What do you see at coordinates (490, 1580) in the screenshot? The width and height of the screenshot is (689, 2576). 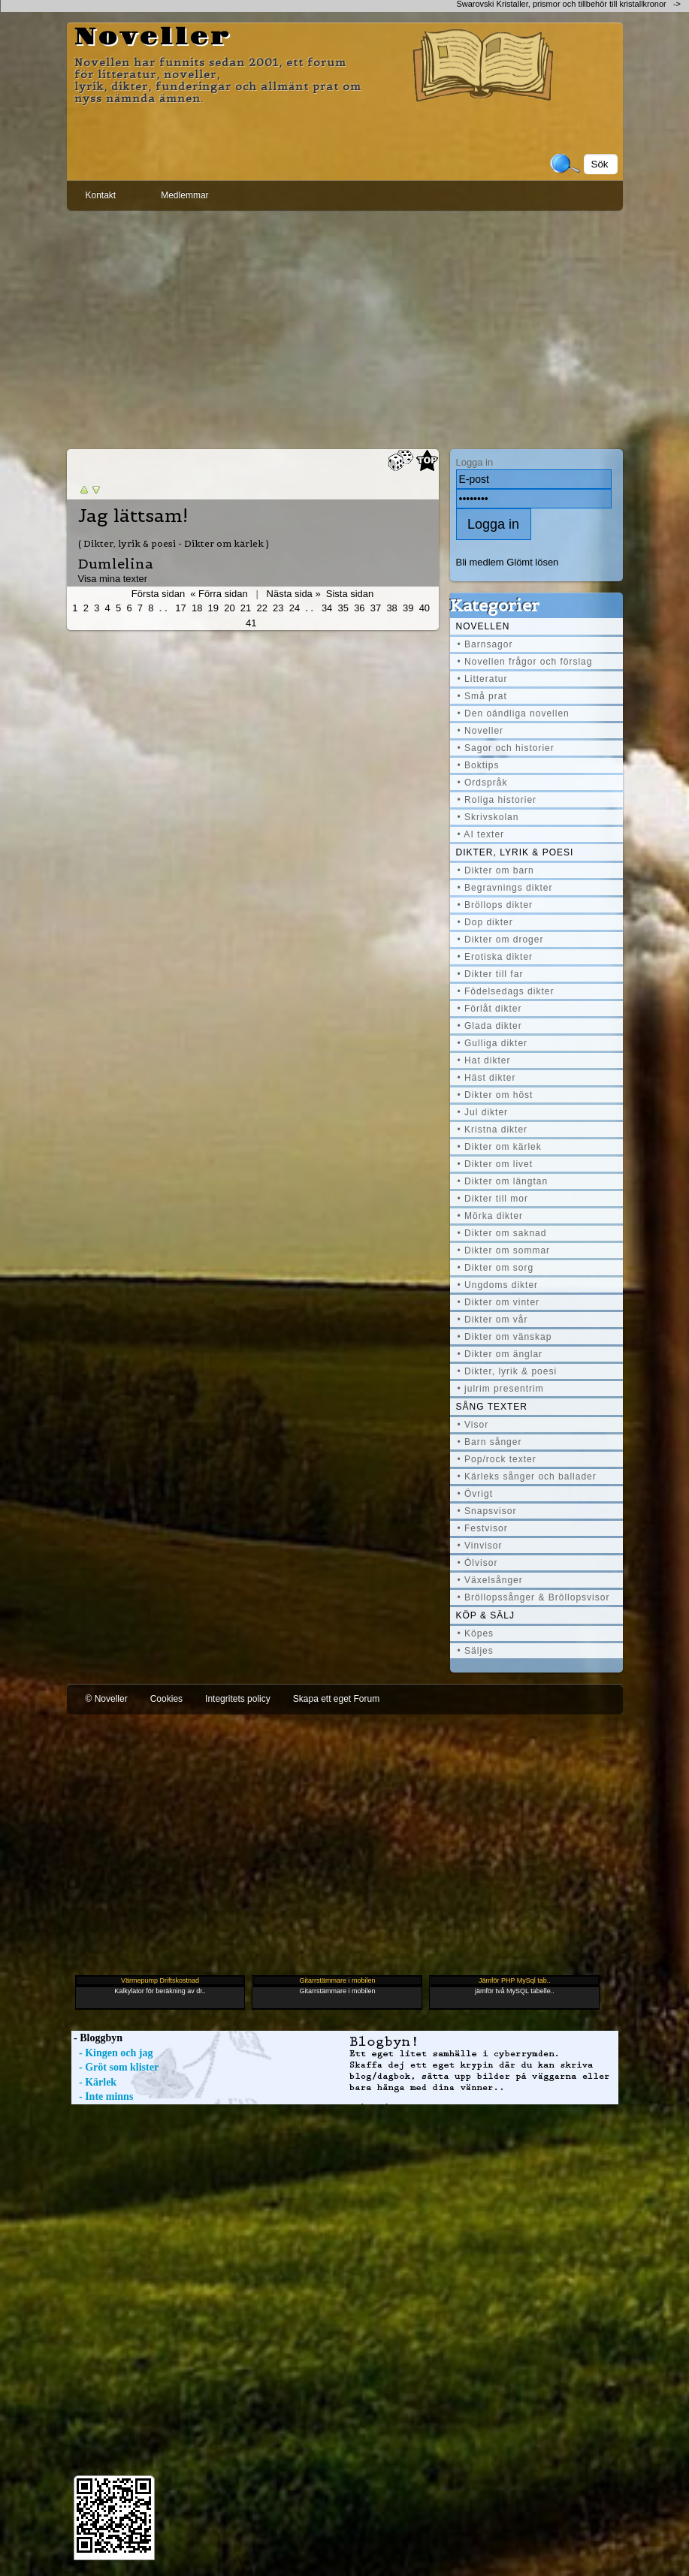 I see `• Växelsånger` at bounding box center [490, 1580].